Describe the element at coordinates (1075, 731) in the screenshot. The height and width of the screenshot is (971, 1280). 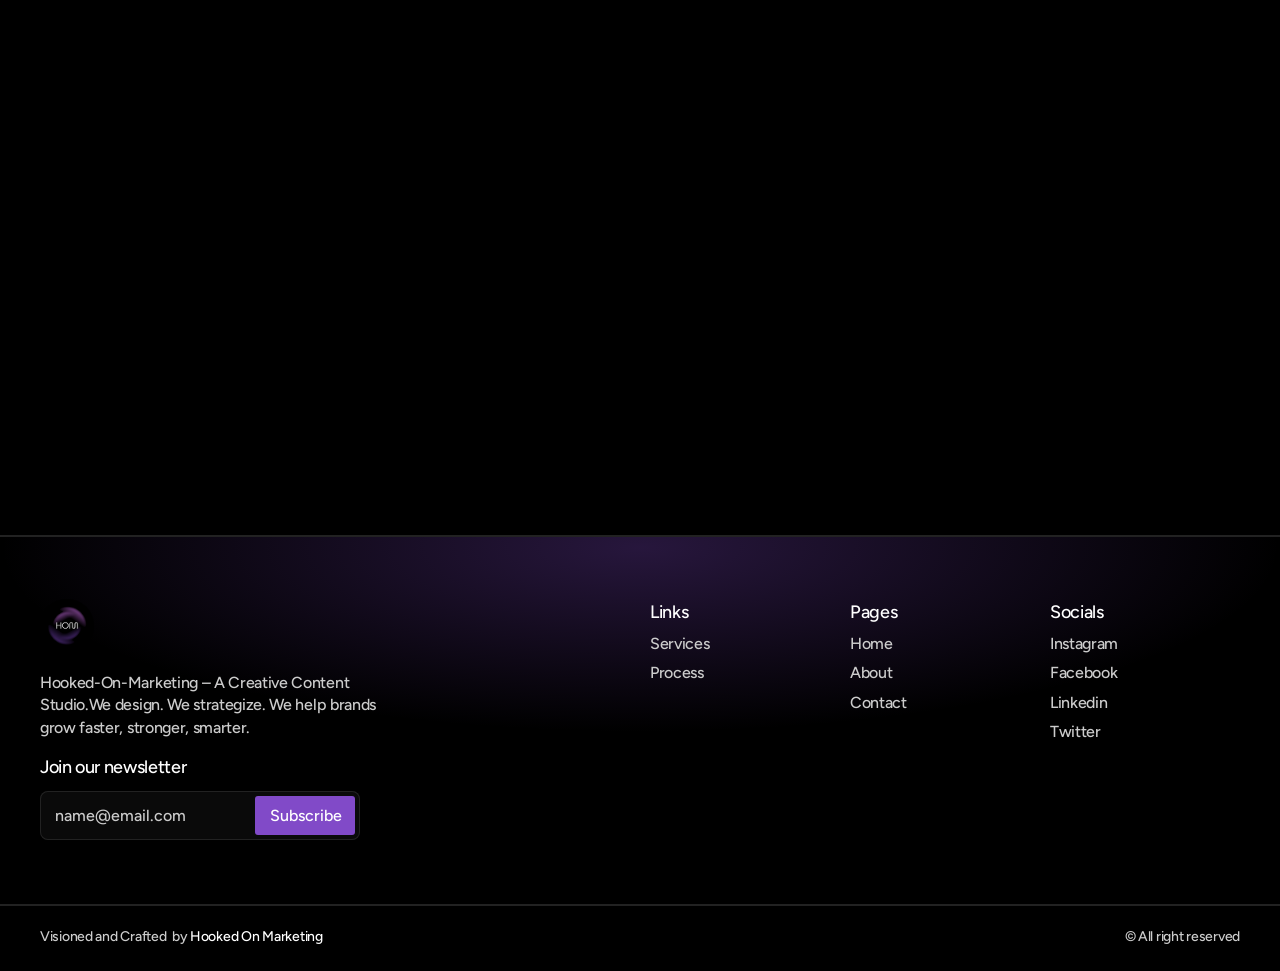
I see `Twitter` at that location.